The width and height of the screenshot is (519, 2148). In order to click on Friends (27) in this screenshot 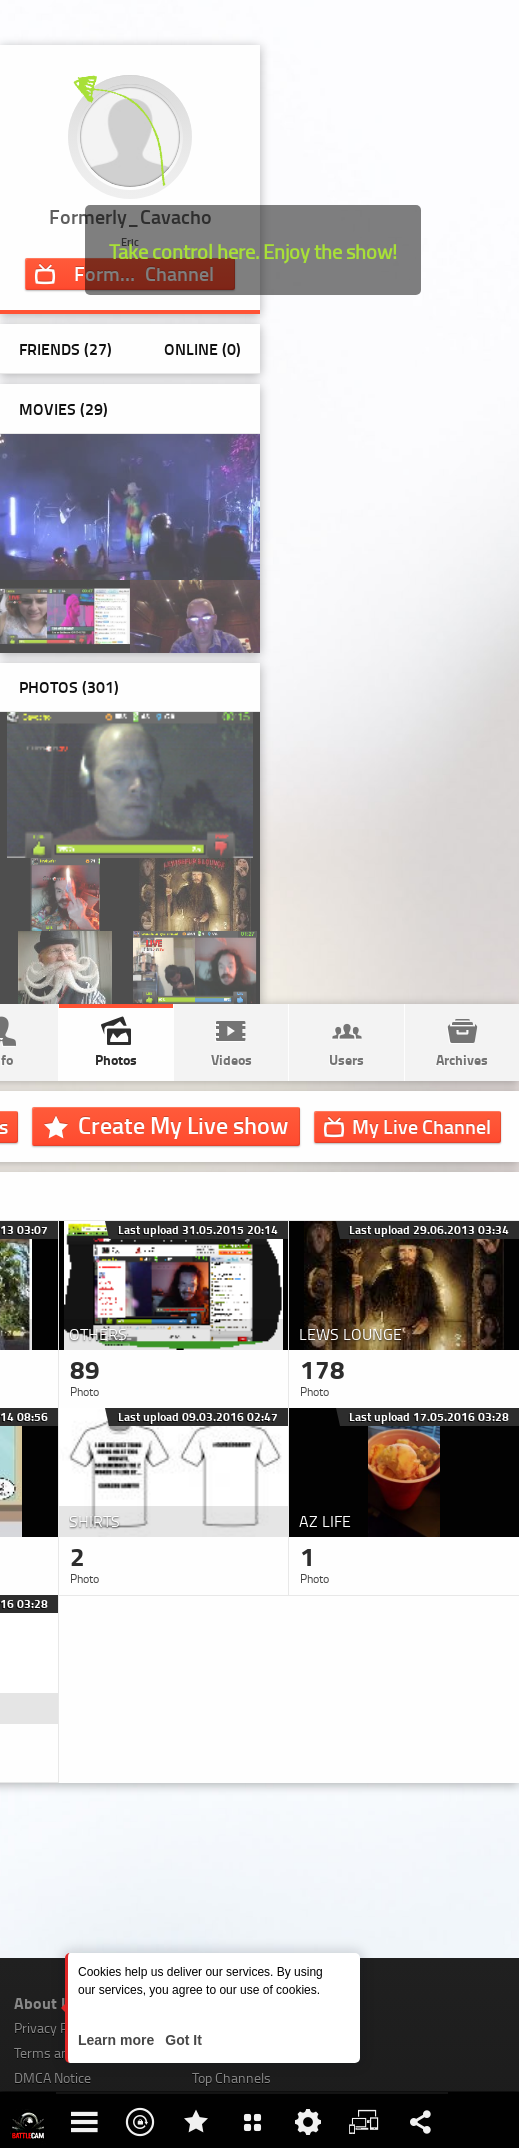, I will do `click(65, 348)`.